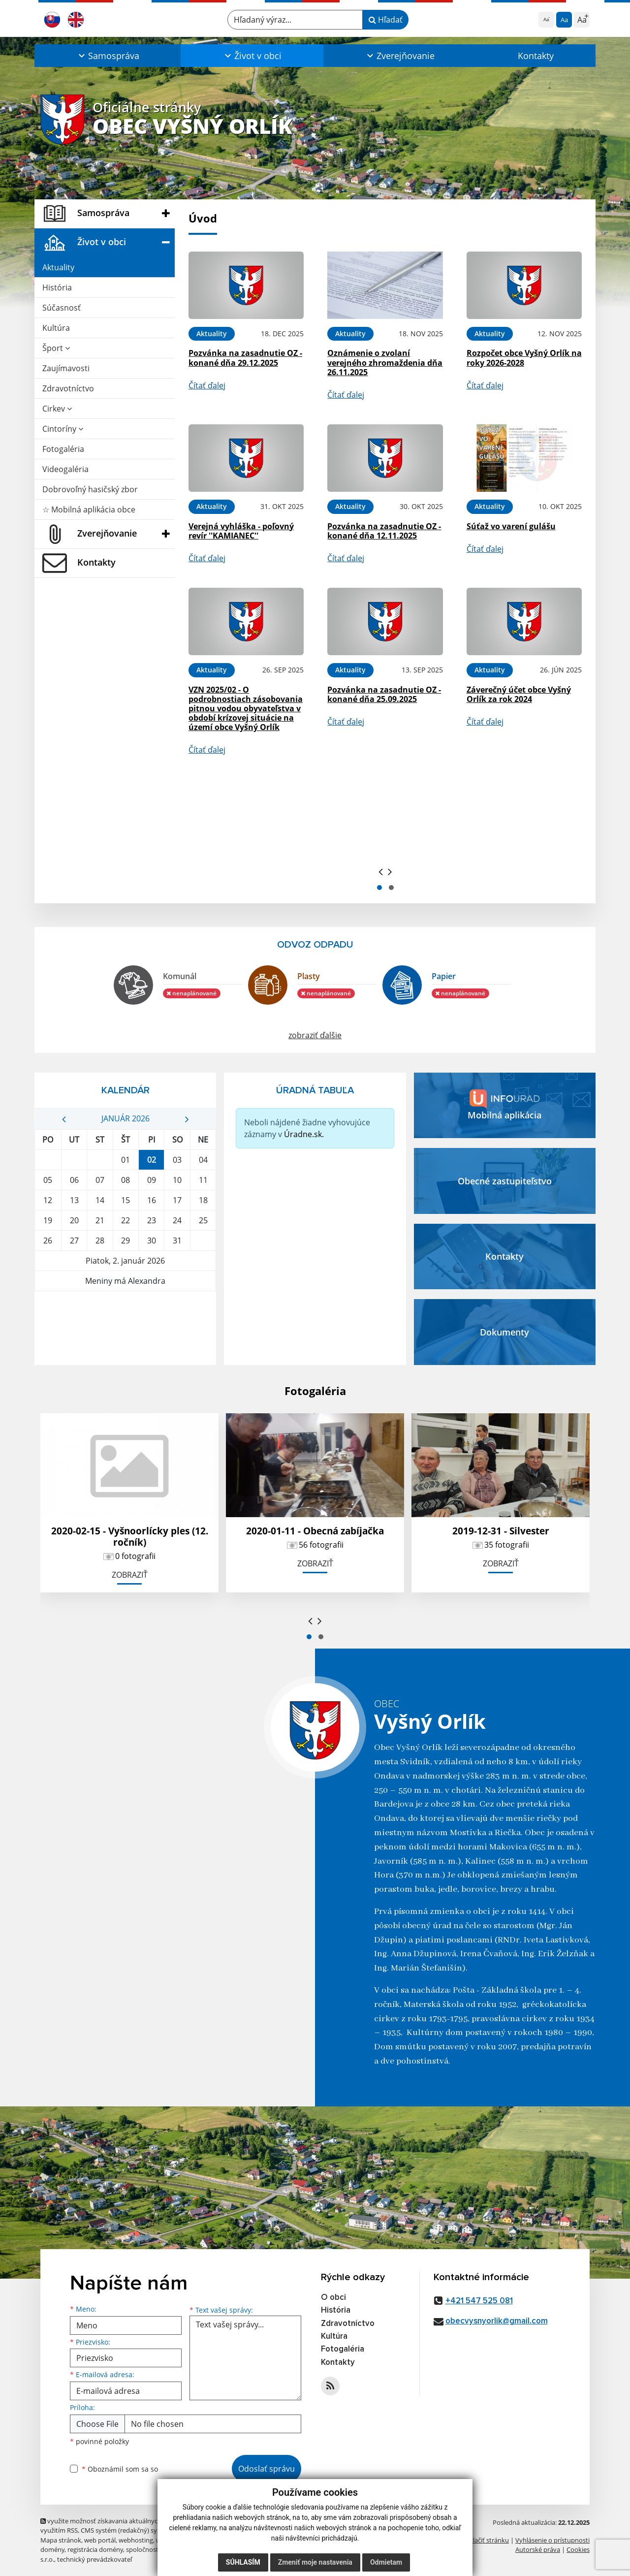 The image size is (630, 2576). I want to click on VYŠNÝ ORLÍK Počasie, so click(125, 1328).